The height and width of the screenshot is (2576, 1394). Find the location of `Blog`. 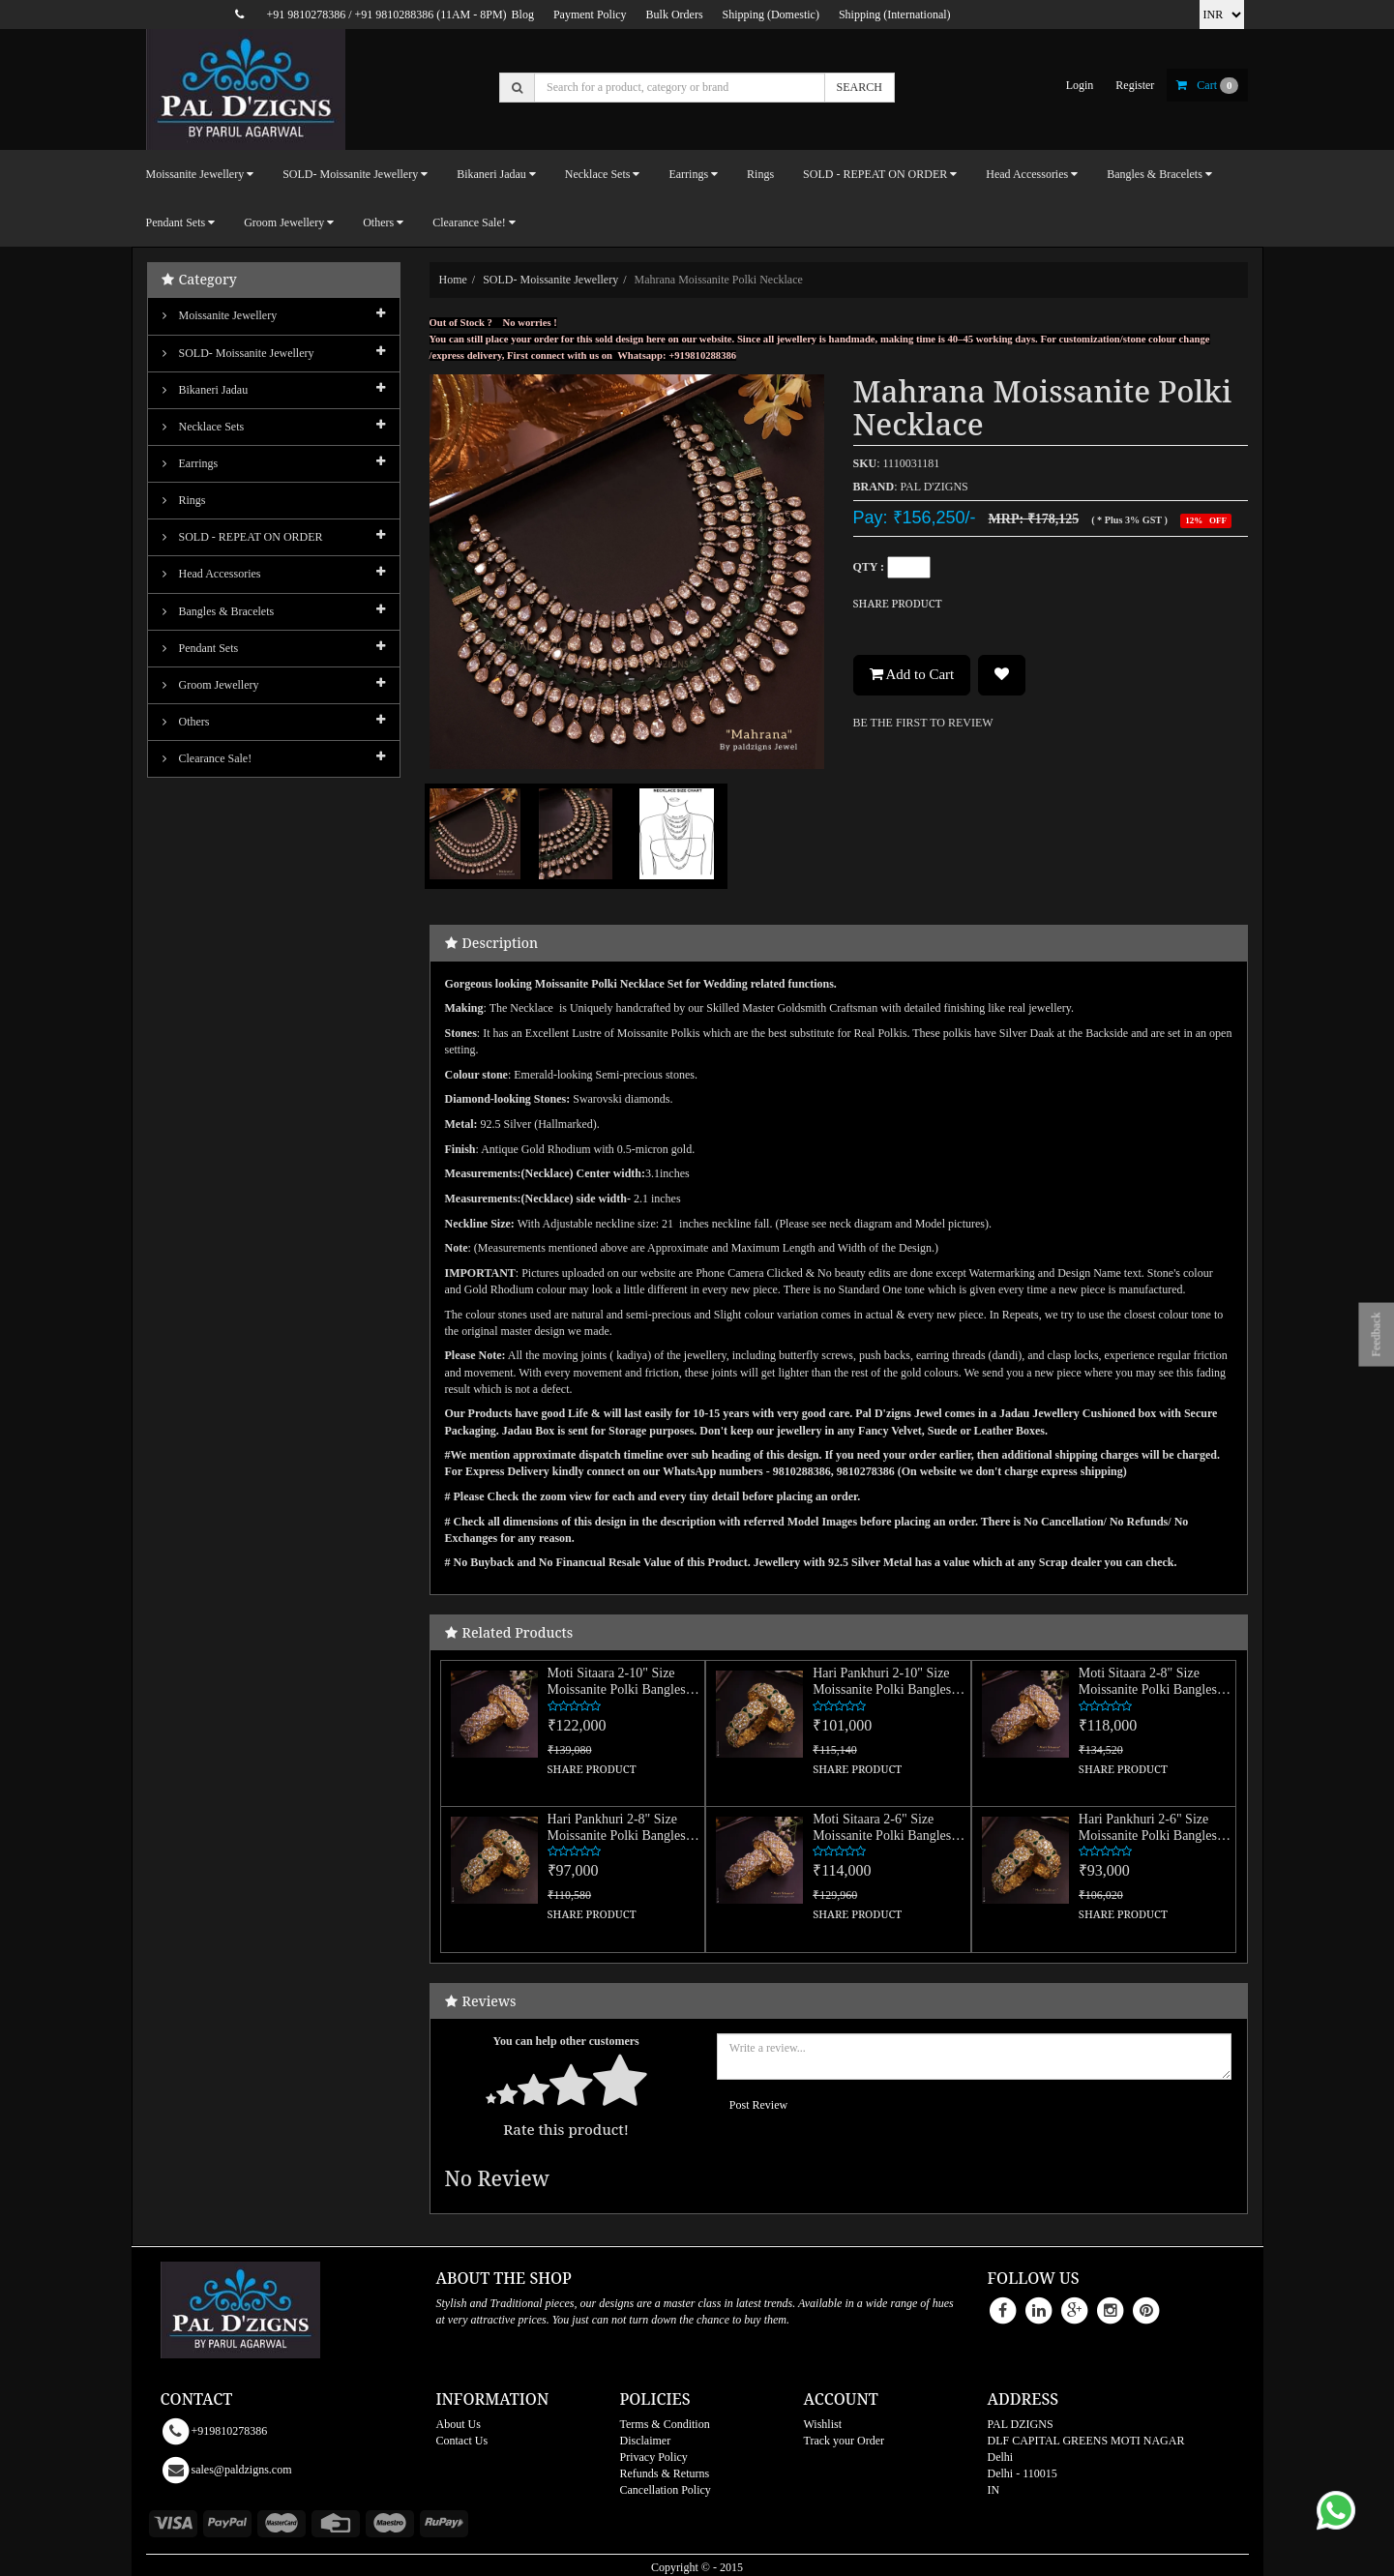

Blog is located at coordinates (523, 14).